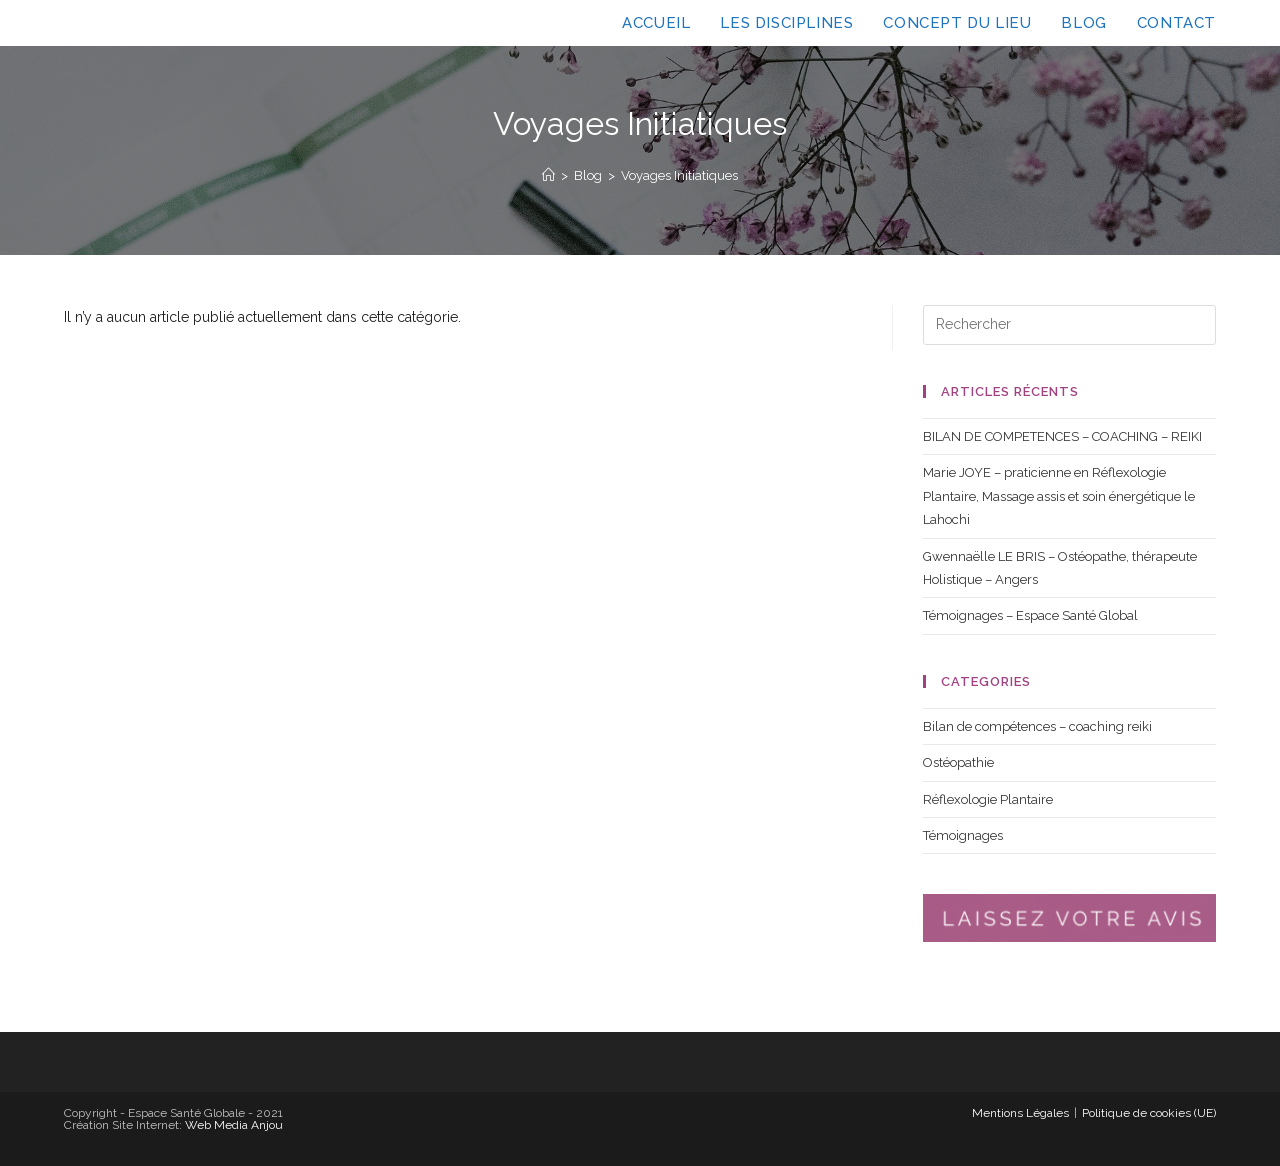 The image size is (1280, 1166). What do you see at coordinates (1030, 615) in the screenshot?
I see `Témoignages – Espace Santé Global` at bounding box center [1030, 615].